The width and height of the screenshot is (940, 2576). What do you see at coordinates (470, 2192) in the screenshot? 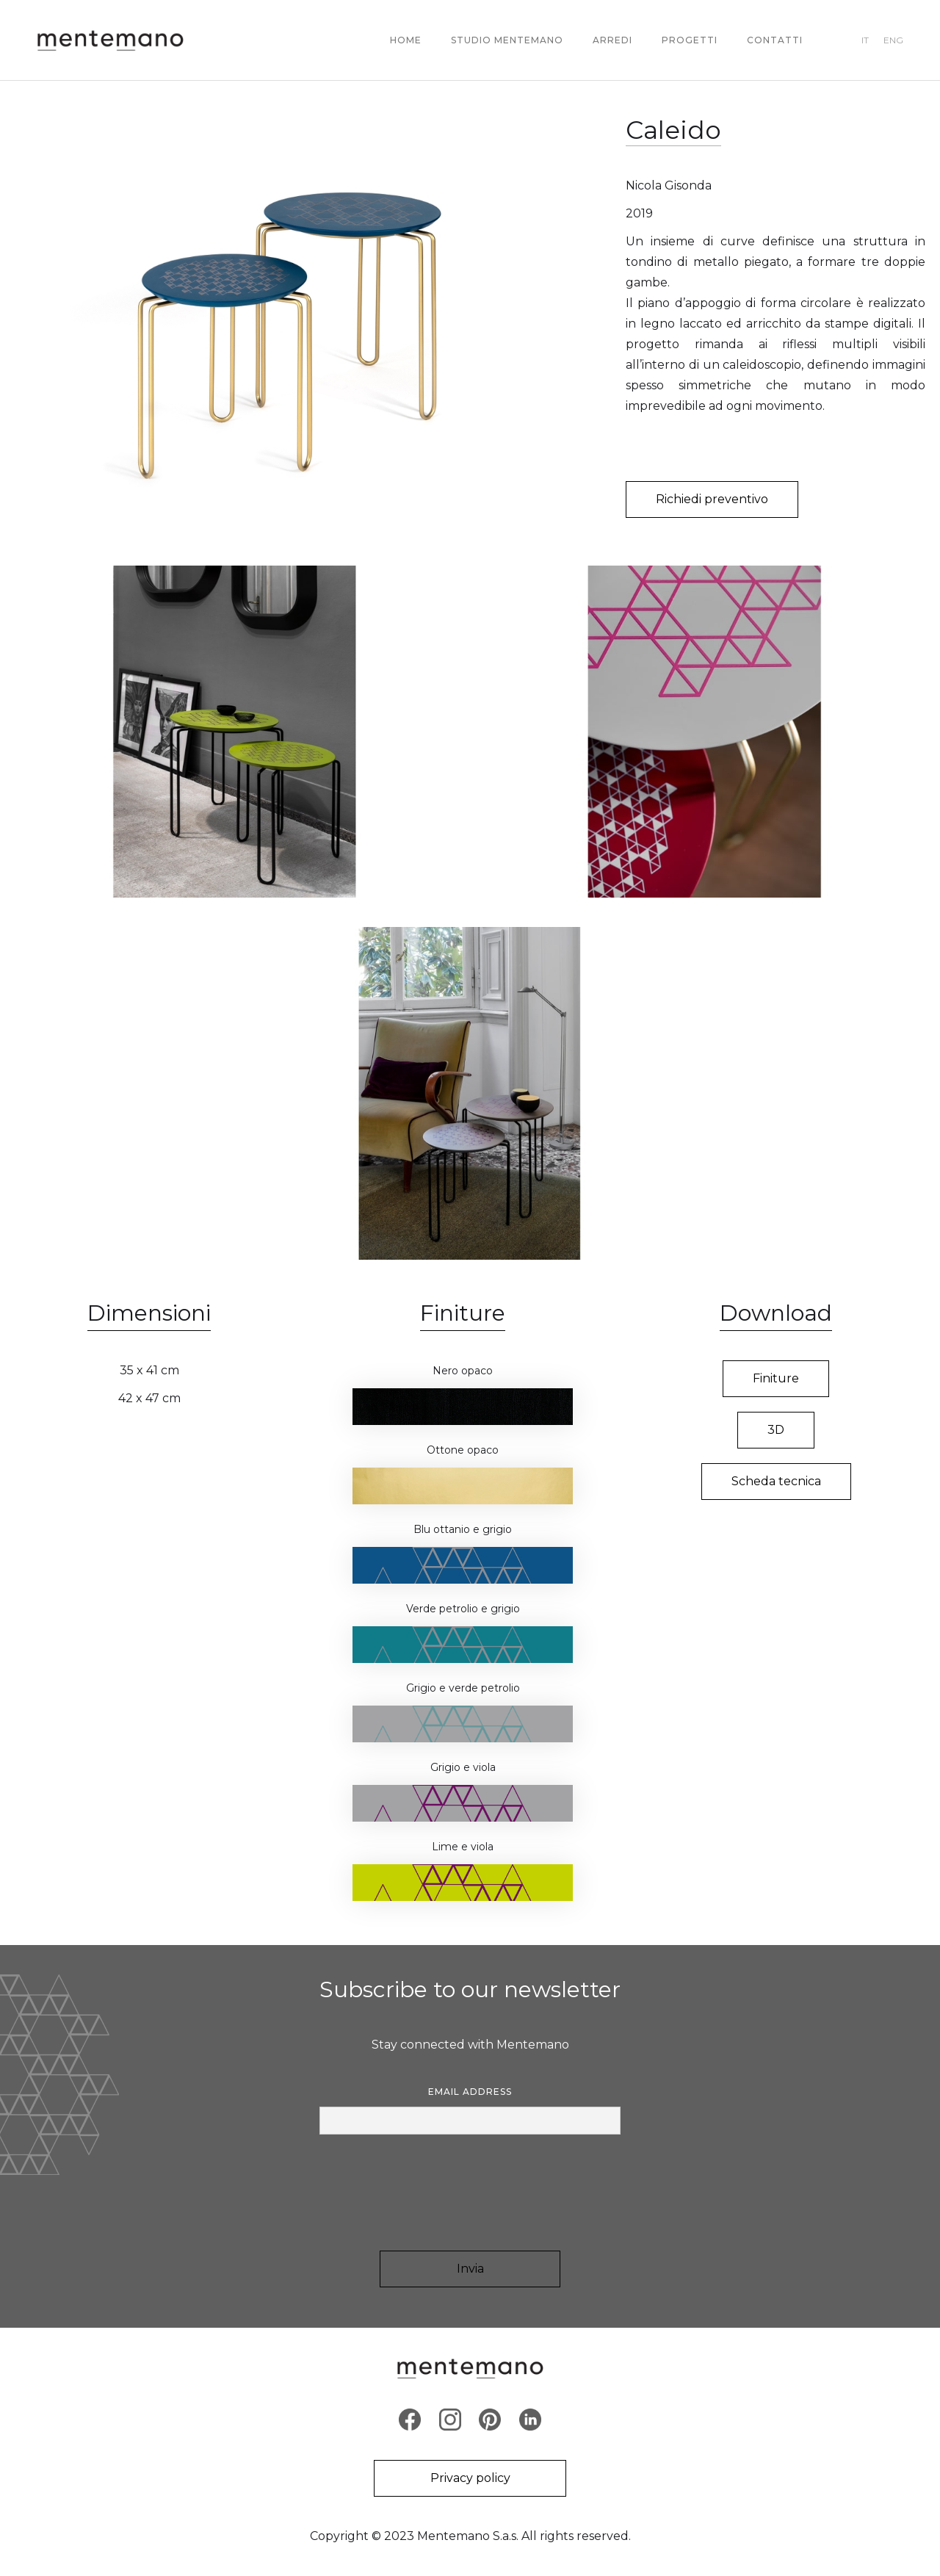
I see `[presentation]` at bounding box center [470, 2192].